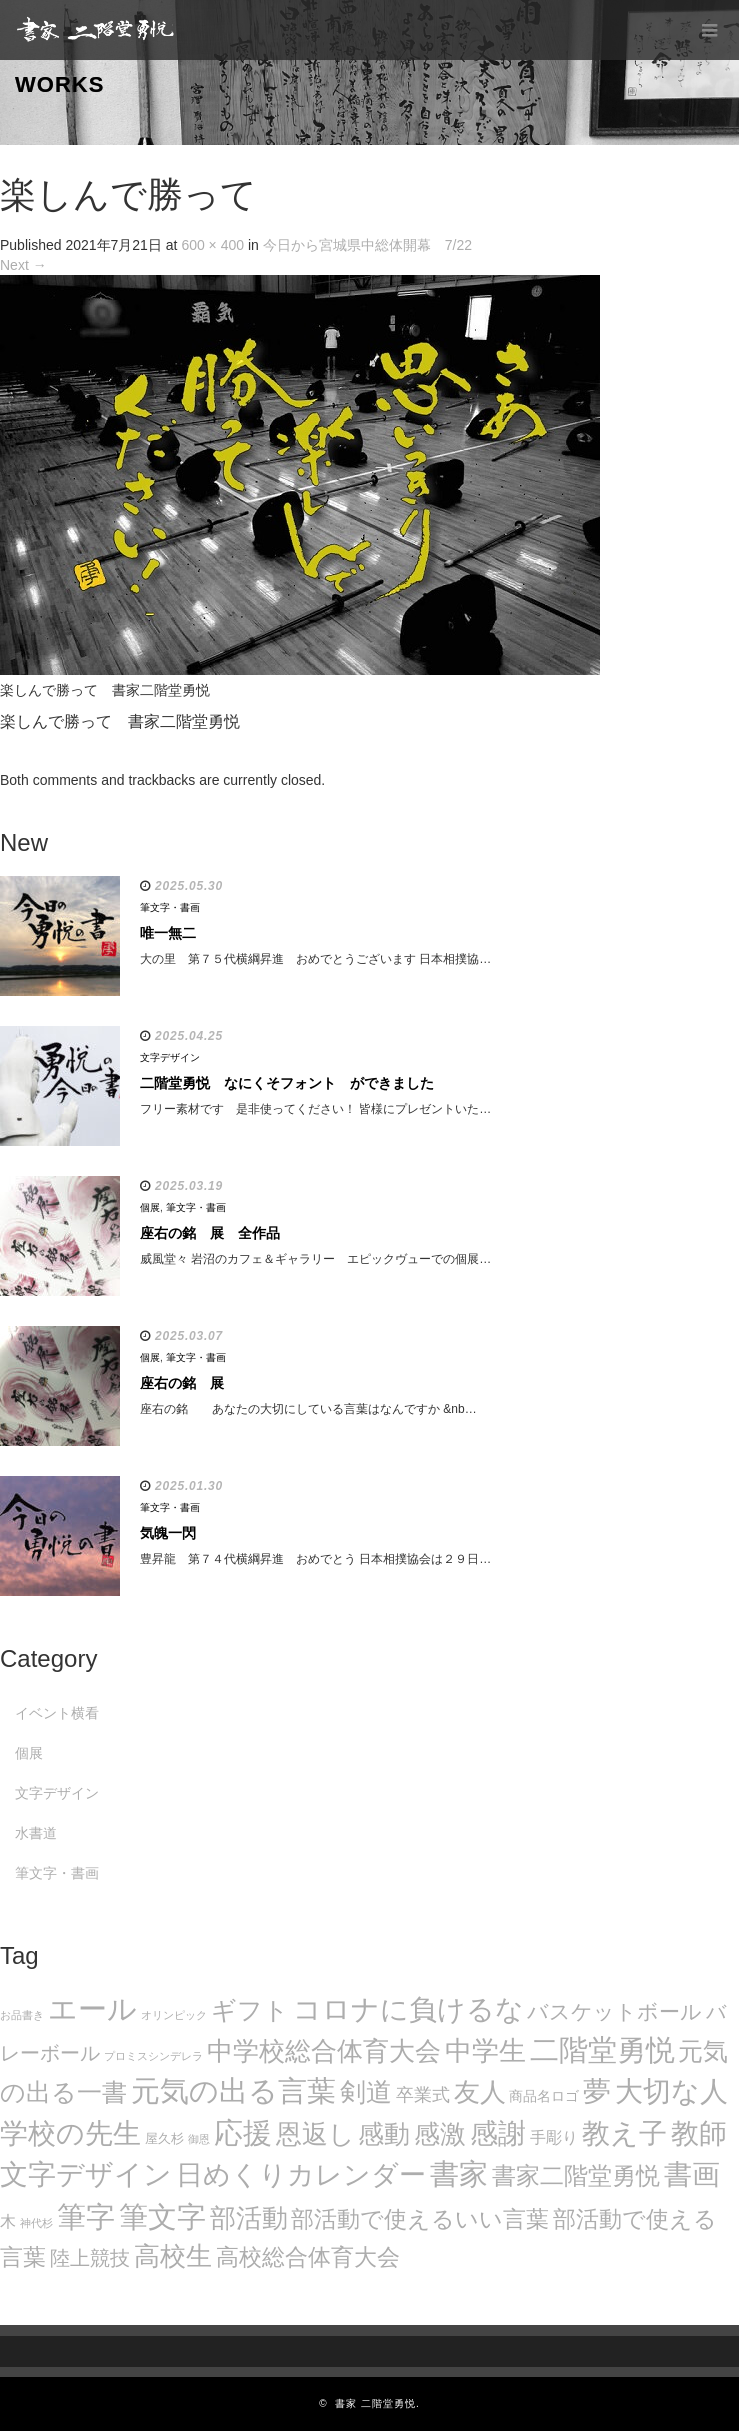 The image size is (739, 2431). Describe the element at coordinates (408, 2009) in the screenshot. I see `コロナに負けるな [コロナに負けるな (121個の項目)]` at that location.